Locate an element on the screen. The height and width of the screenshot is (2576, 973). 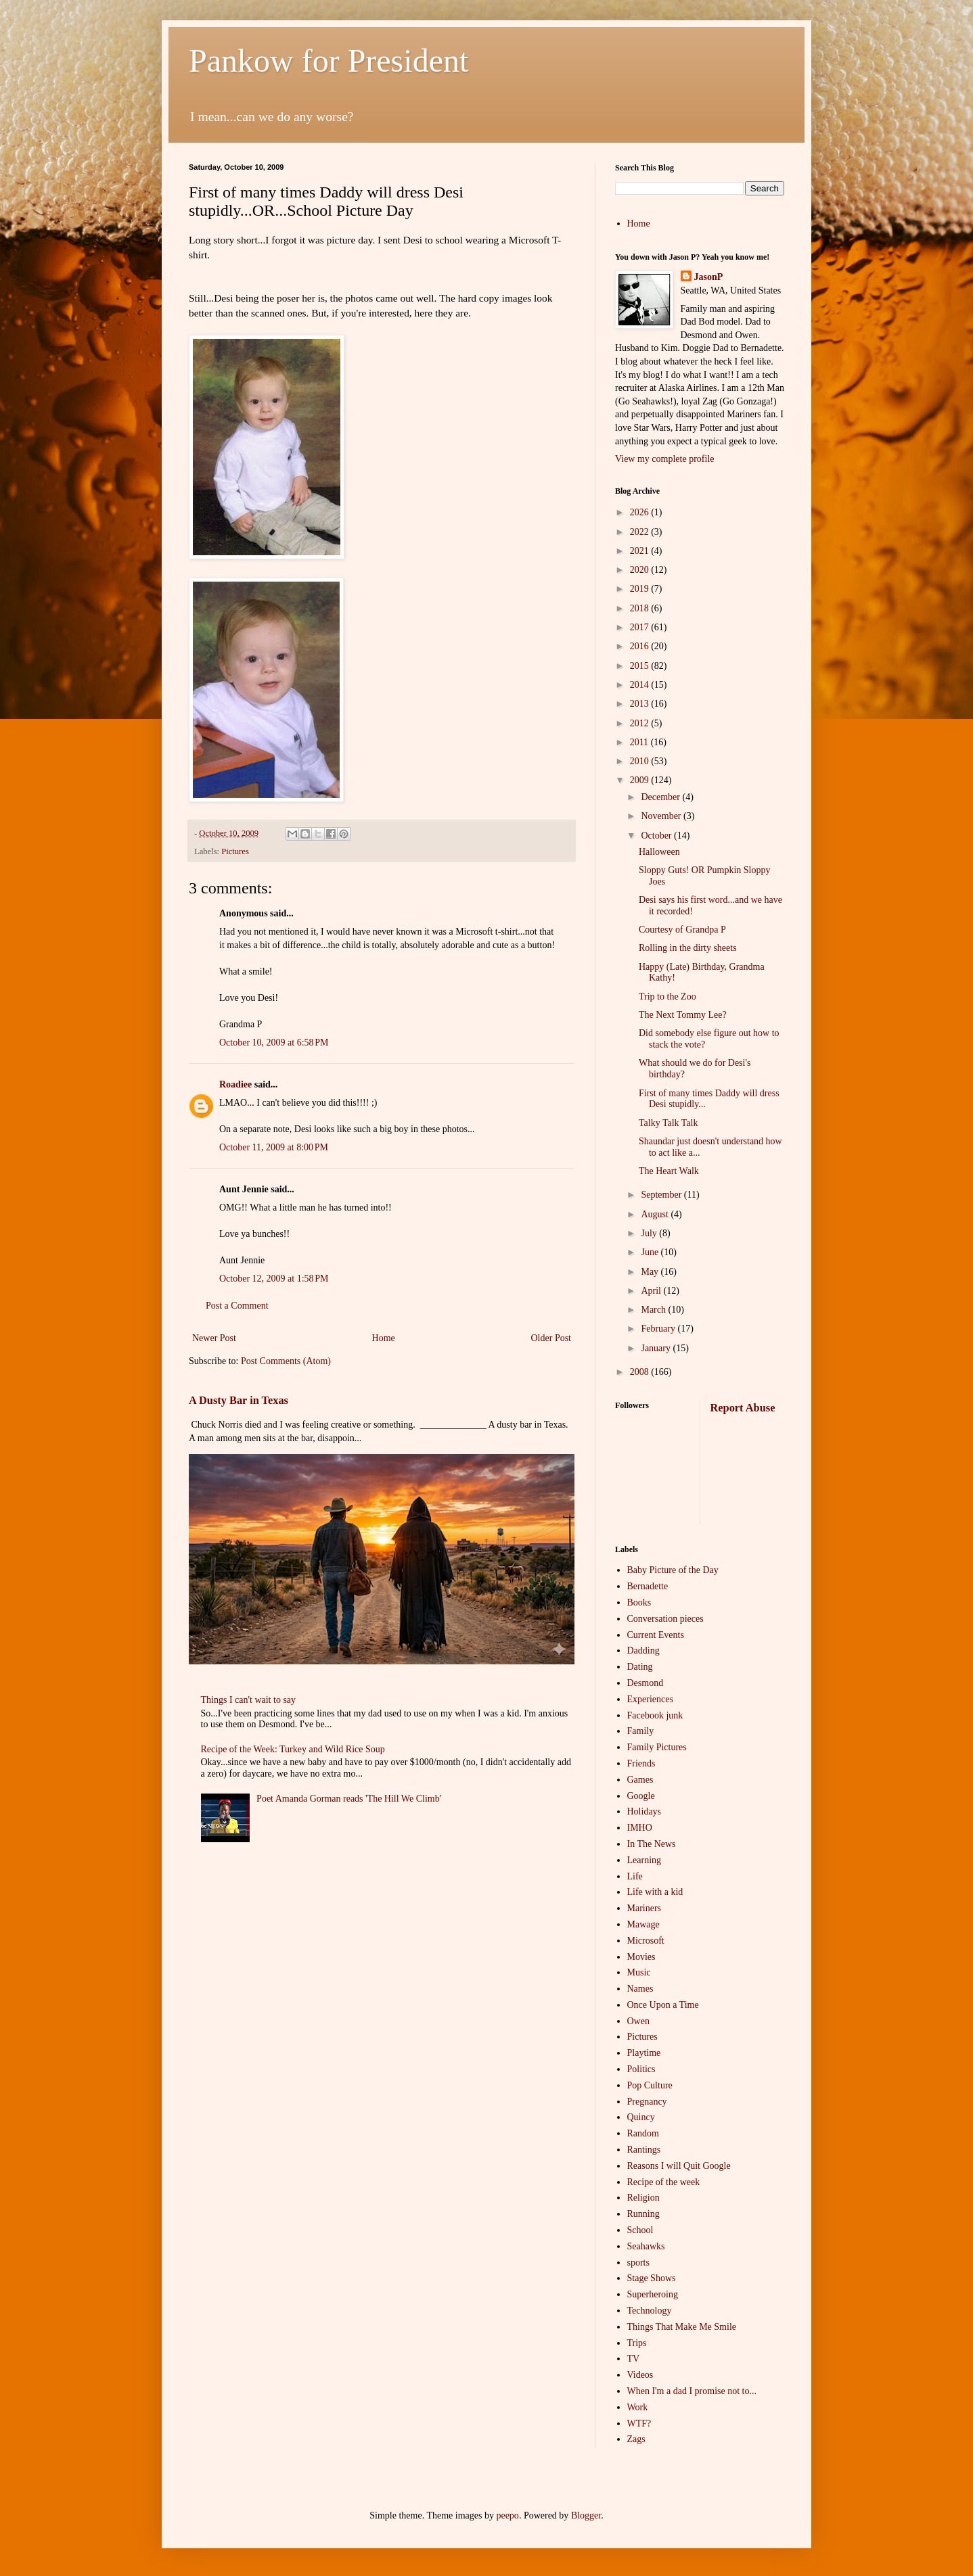
December is located at coordinates (661, 797).